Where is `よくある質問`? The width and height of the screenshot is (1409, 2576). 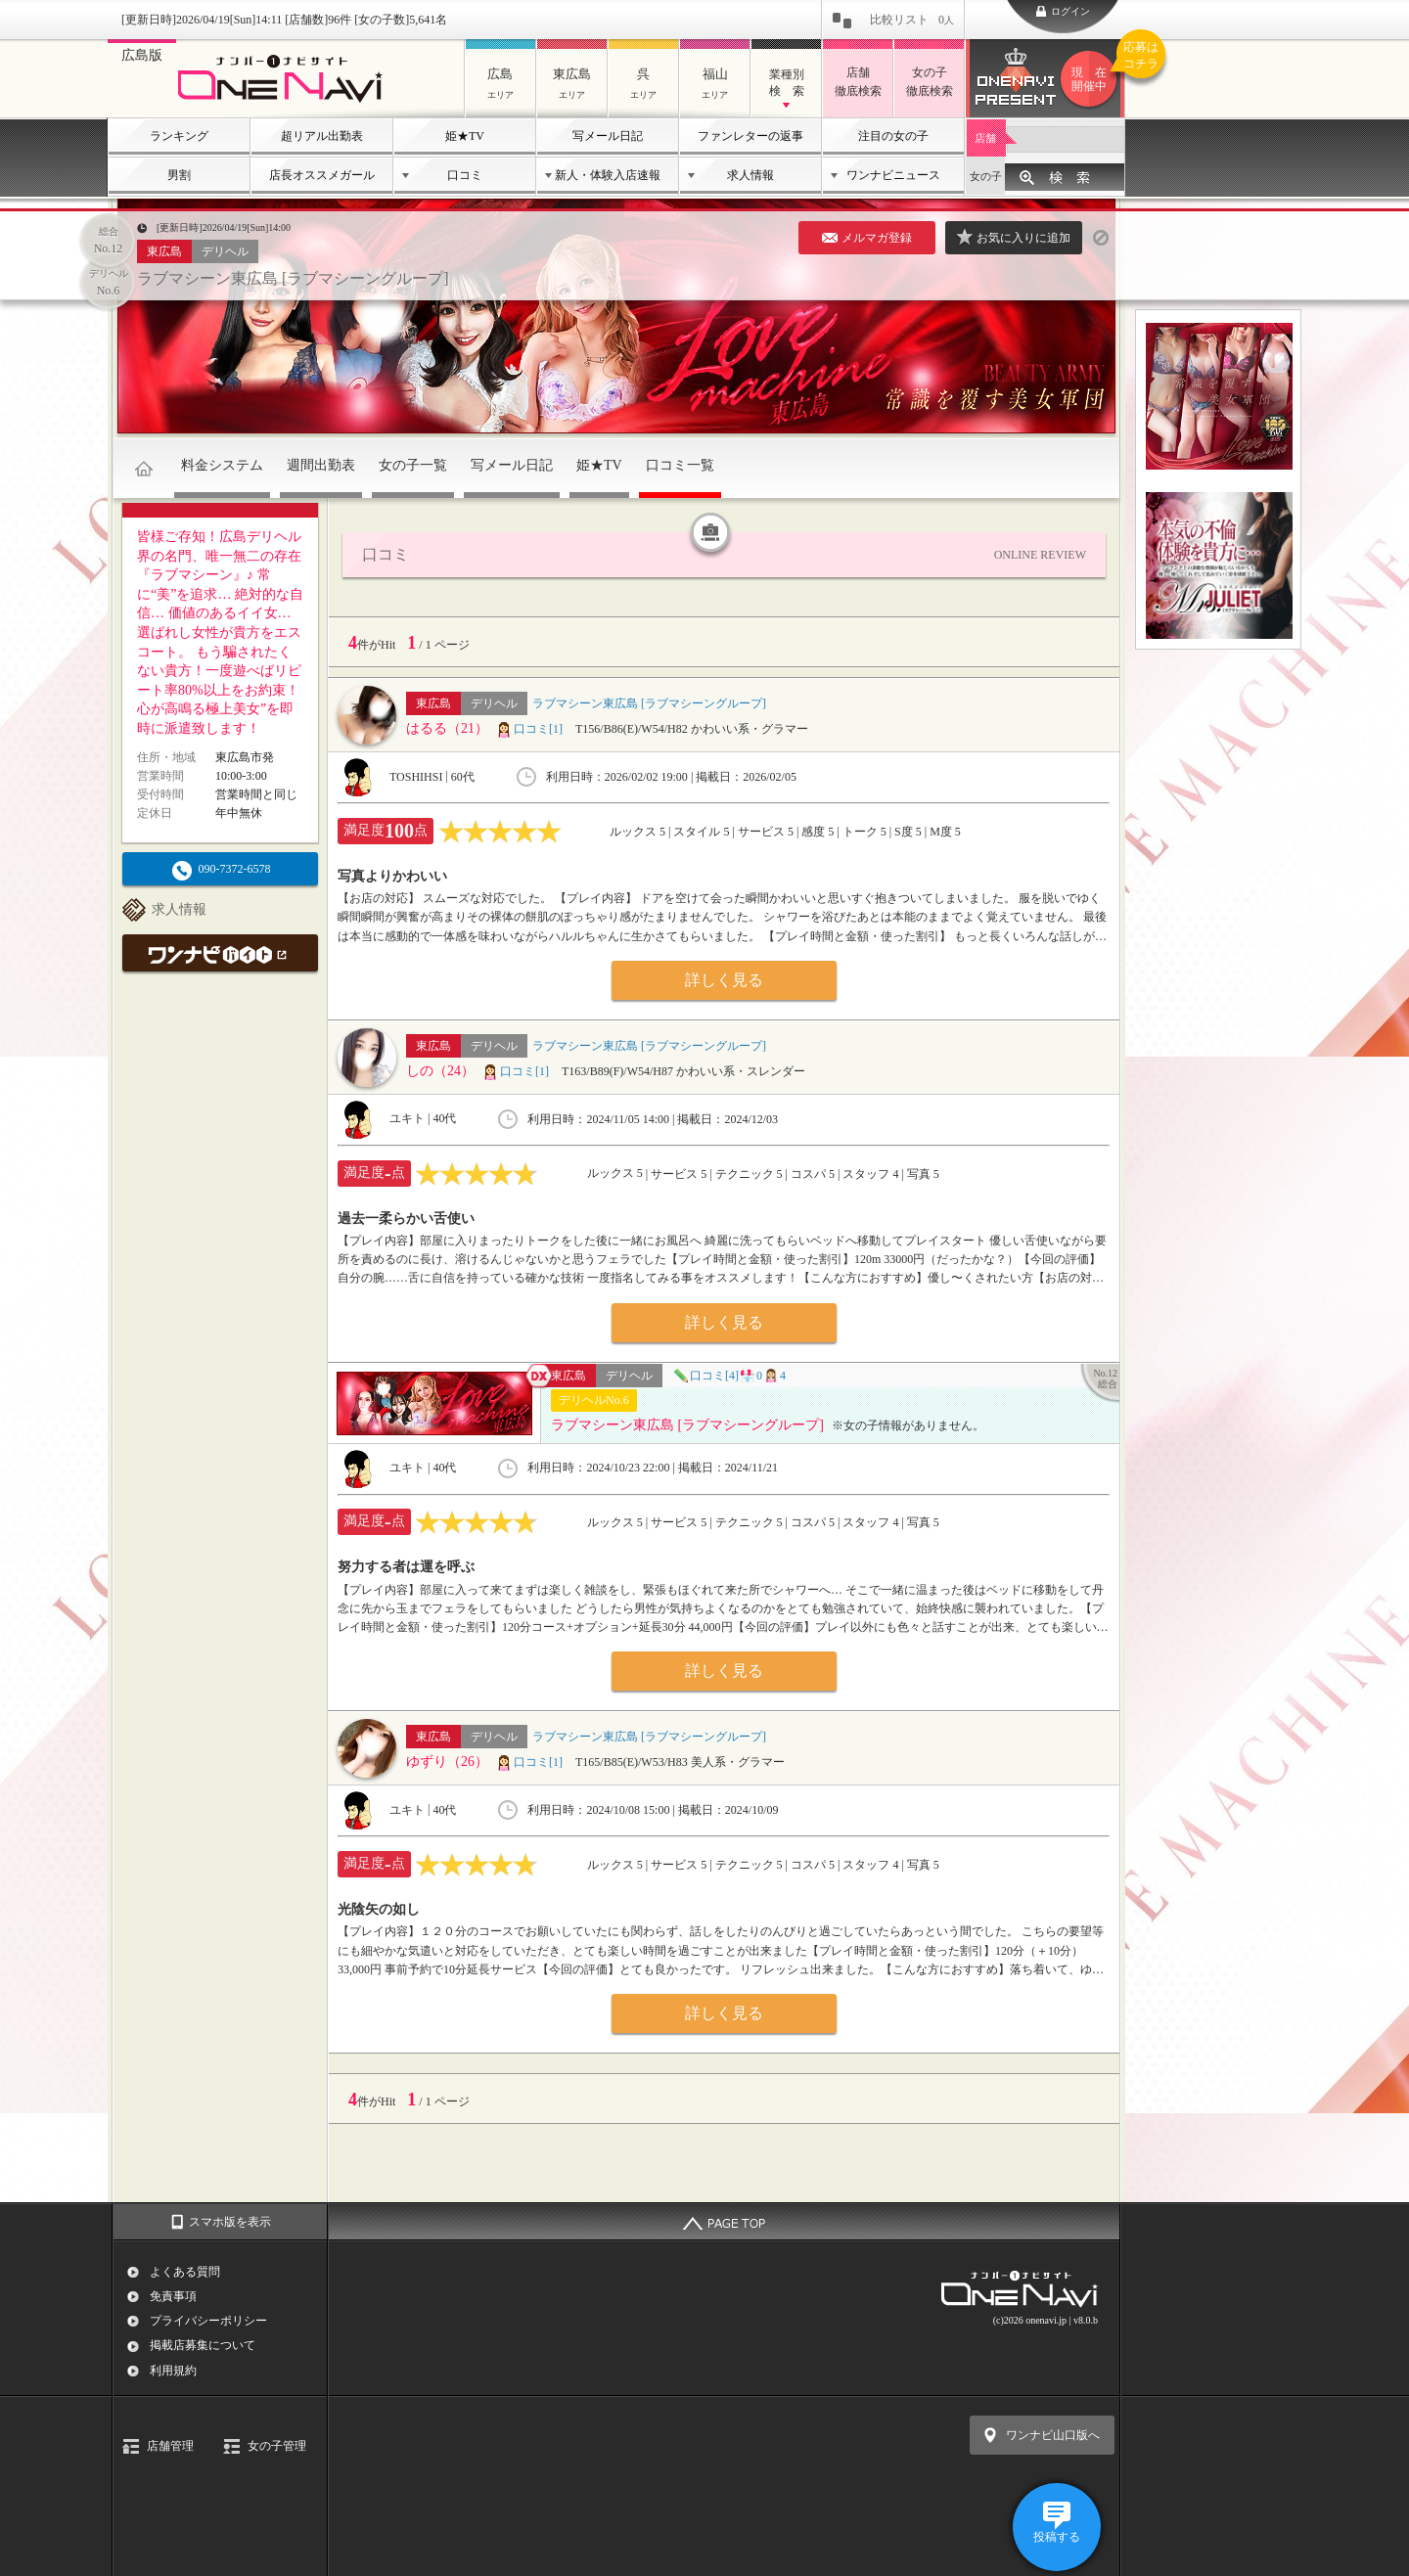 よくある質問 is located at coordinates (185, 2272).